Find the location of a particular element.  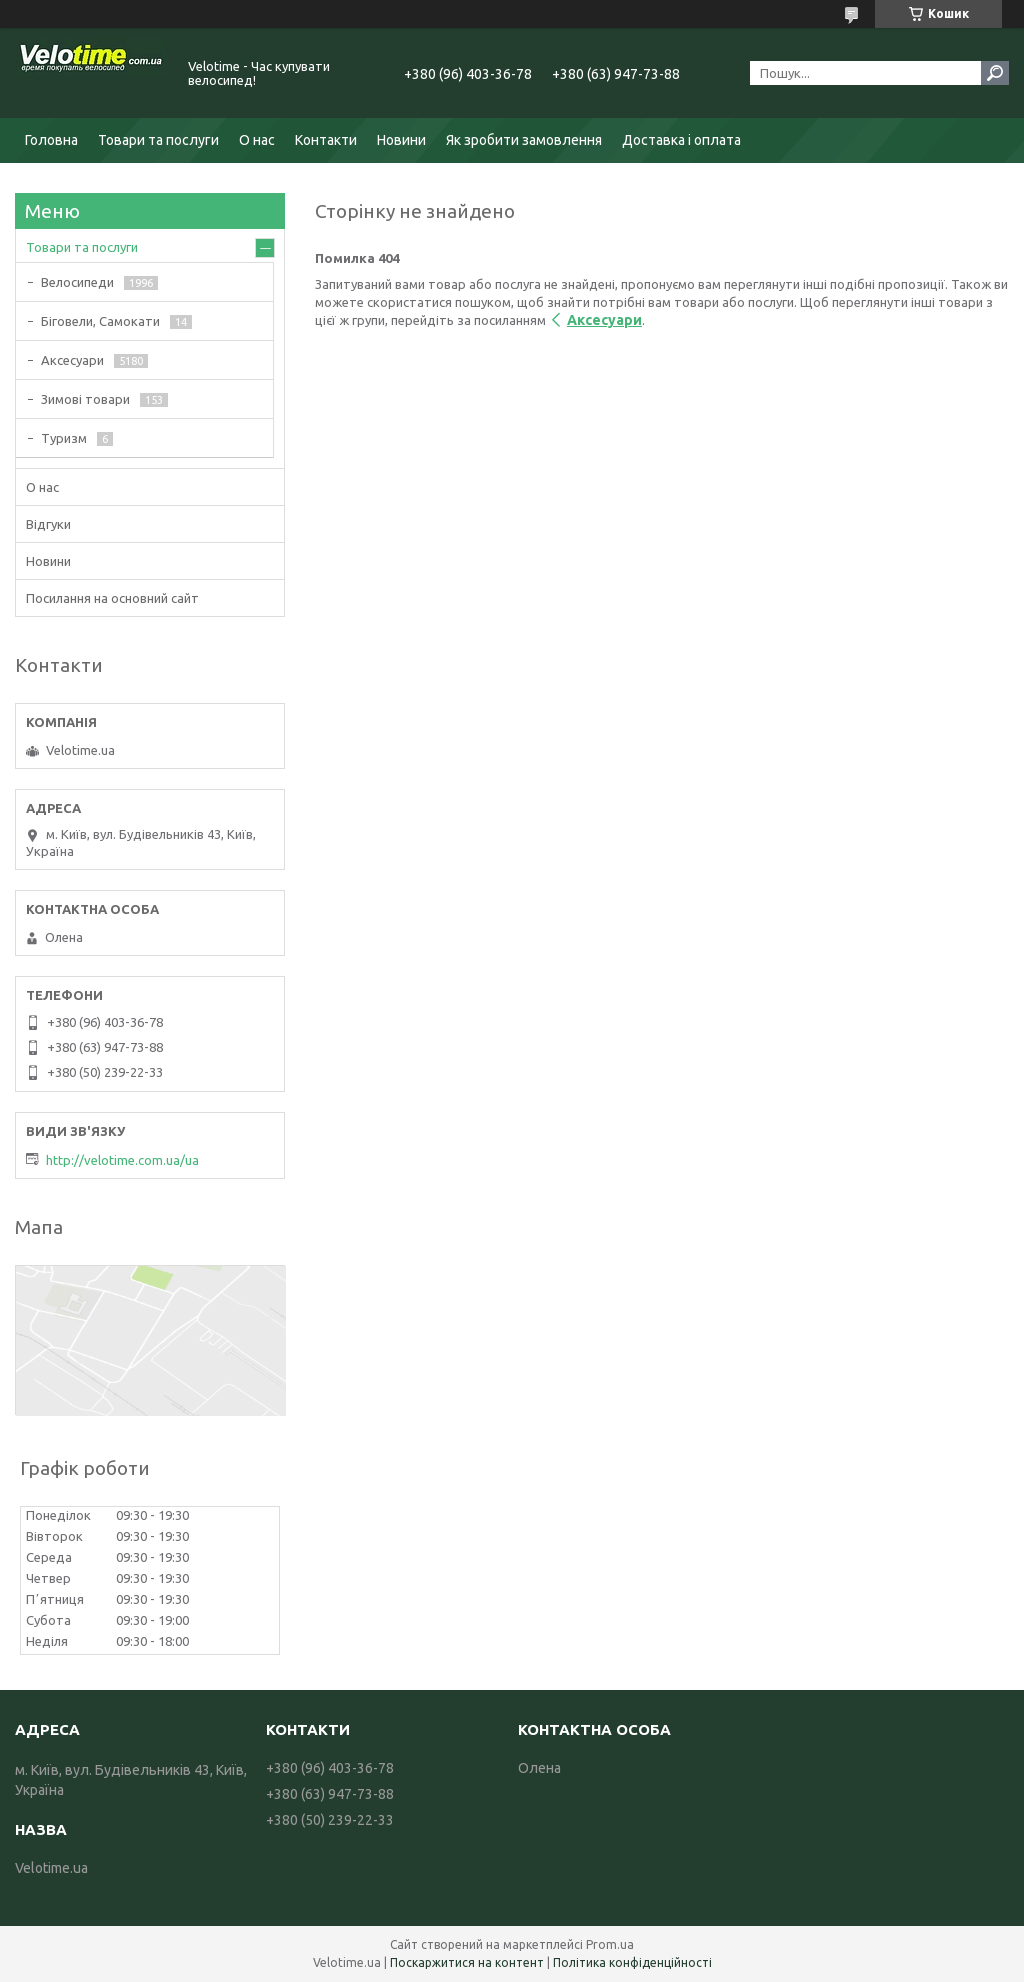

Зимові товари is located at coordinates (85, 399).